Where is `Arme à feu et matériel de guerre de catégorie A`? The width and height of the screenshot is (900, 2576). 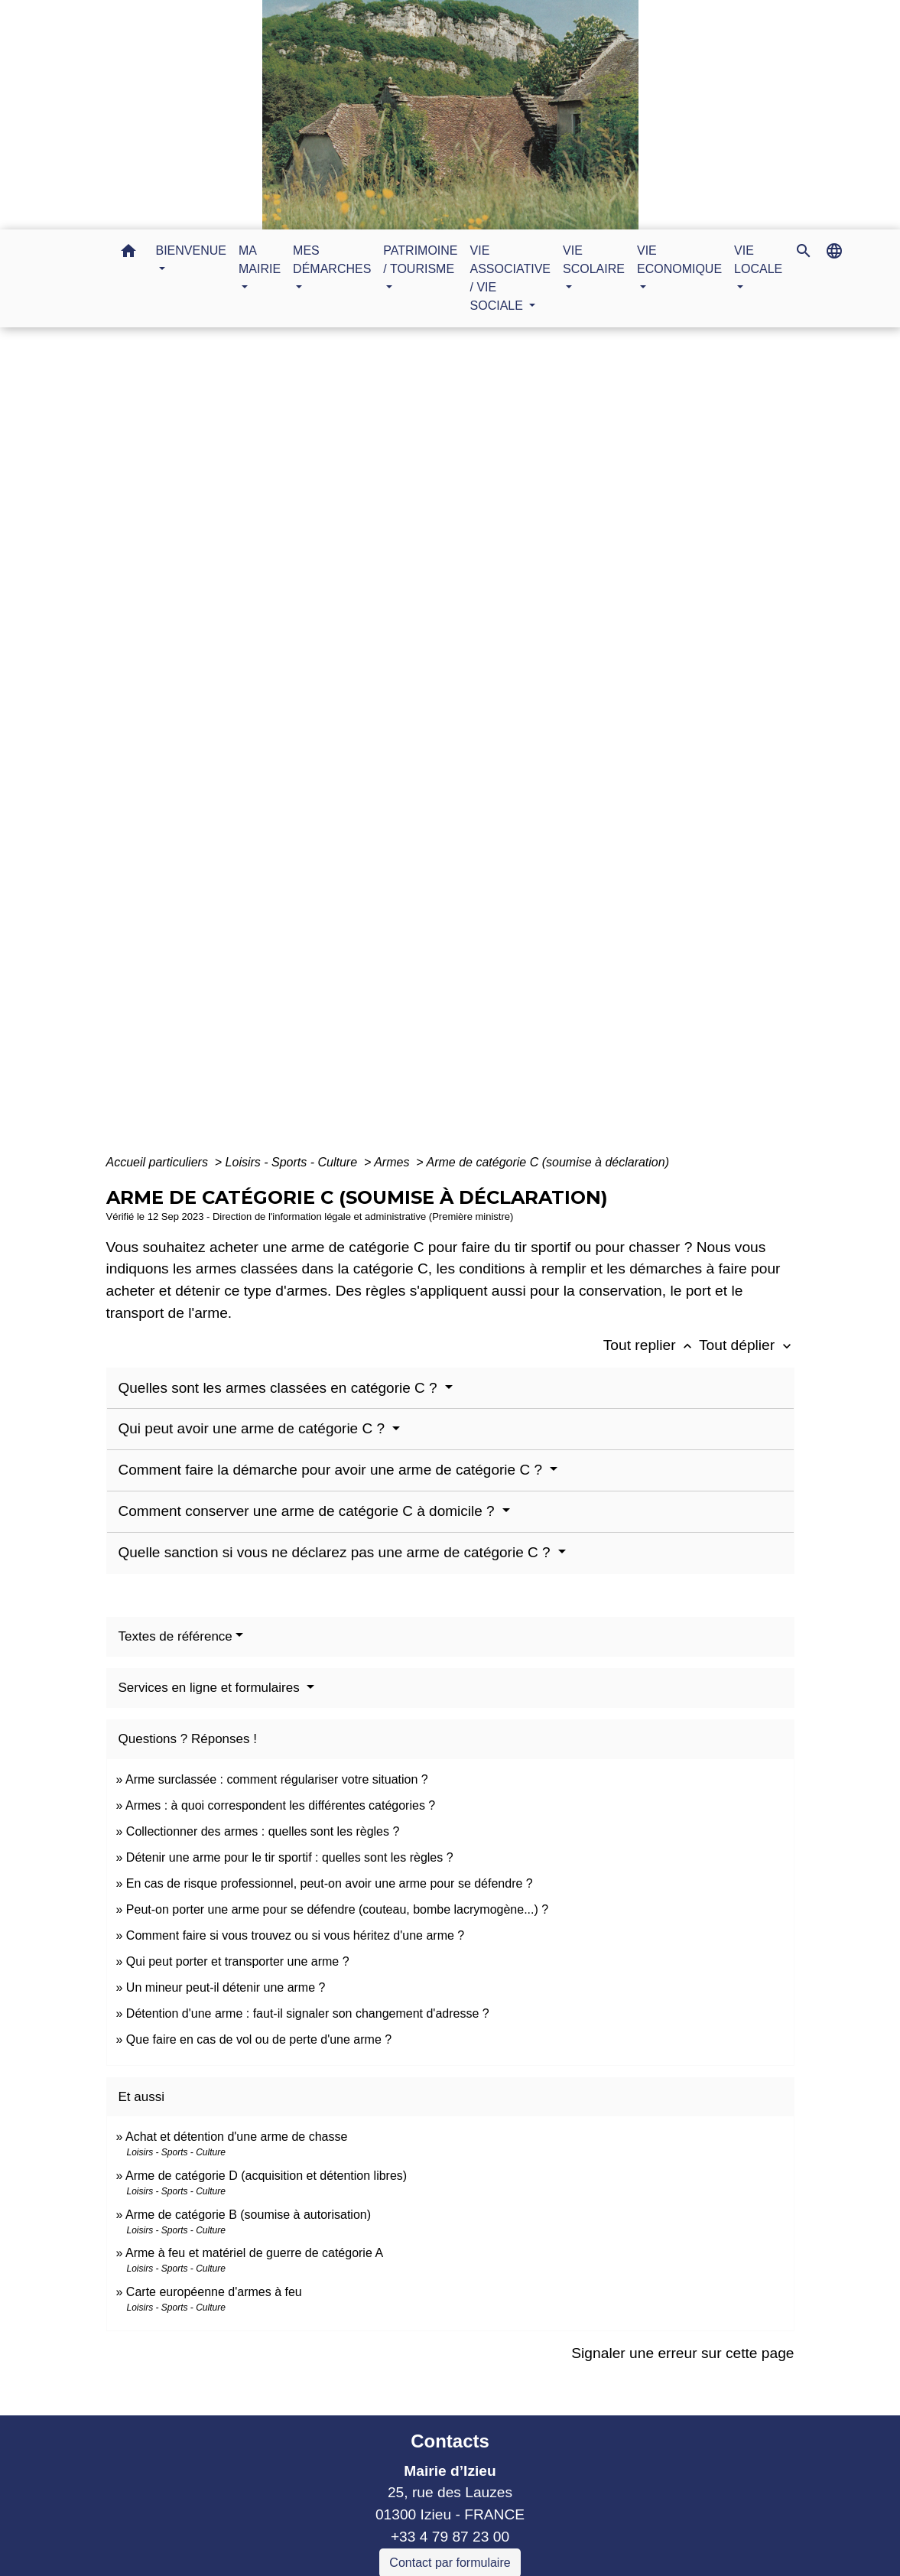 Arme à feu et matériel de guerre de catégorie A is located at coordinates (254, 2252).